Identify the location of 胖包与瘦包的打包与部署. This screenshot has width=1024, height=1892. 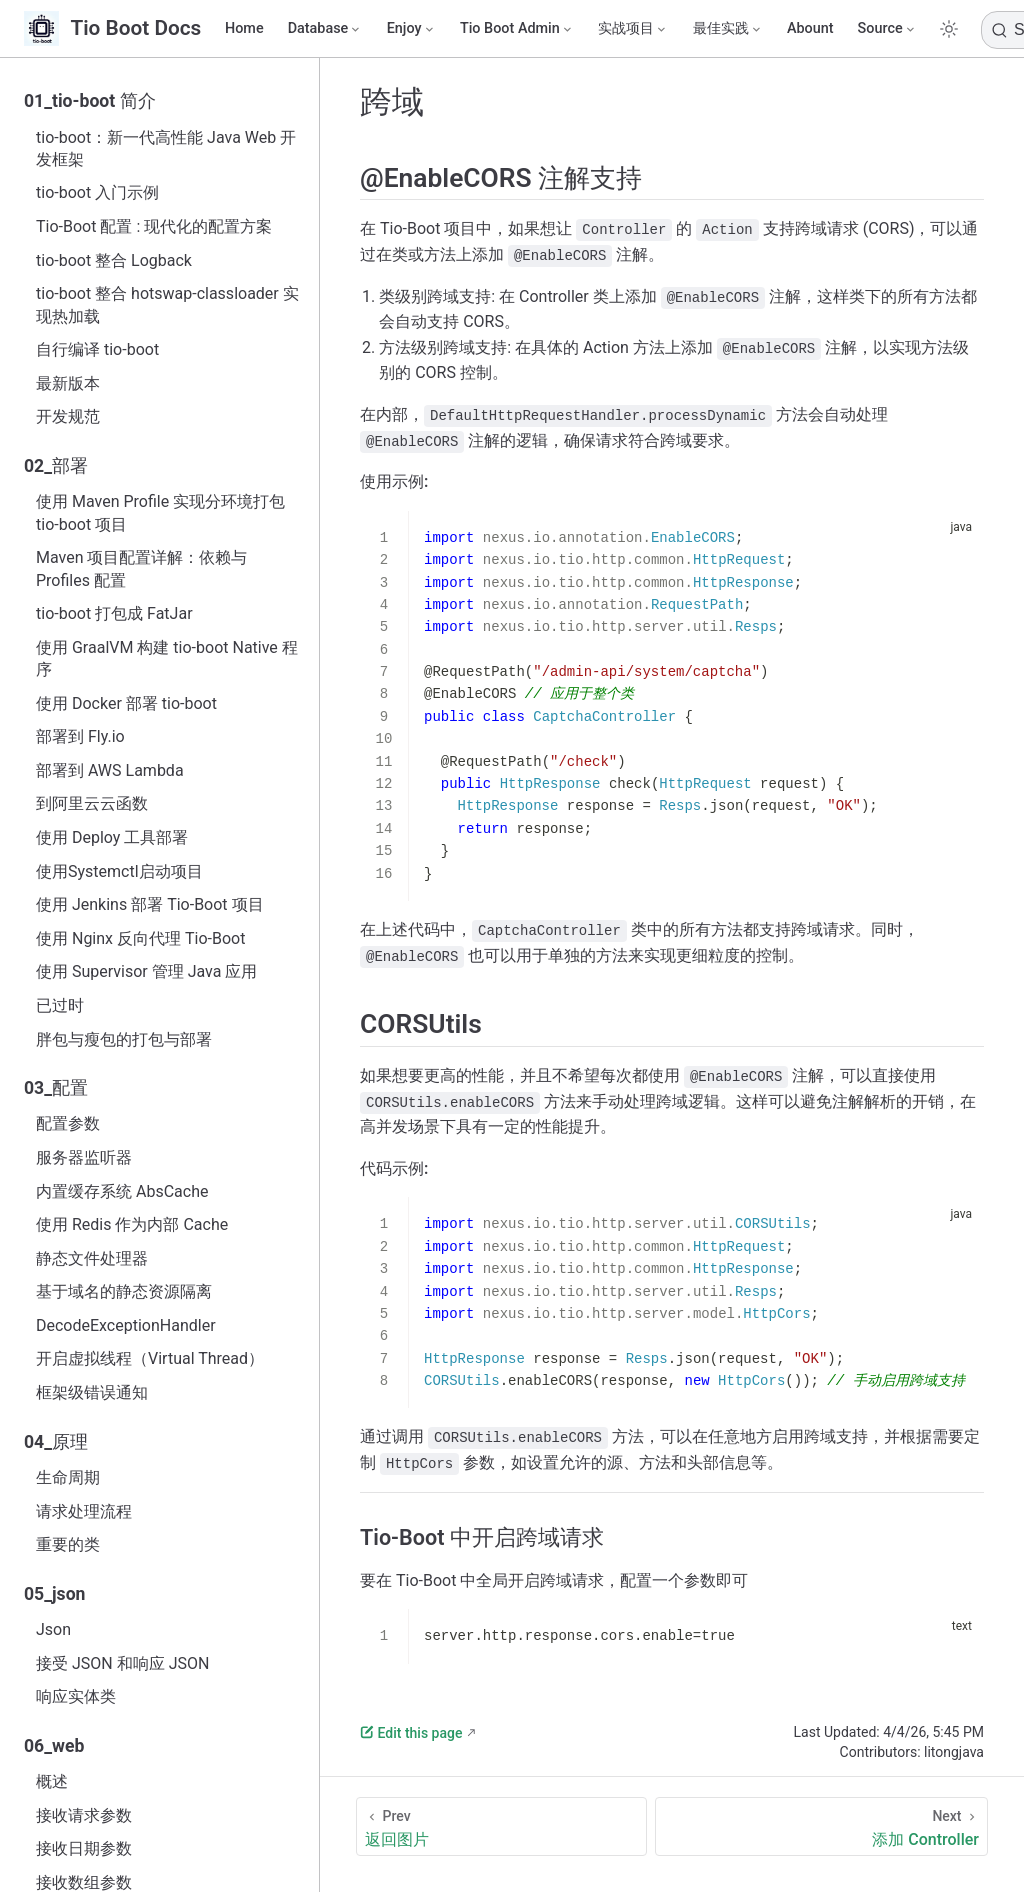
(124, 1039).